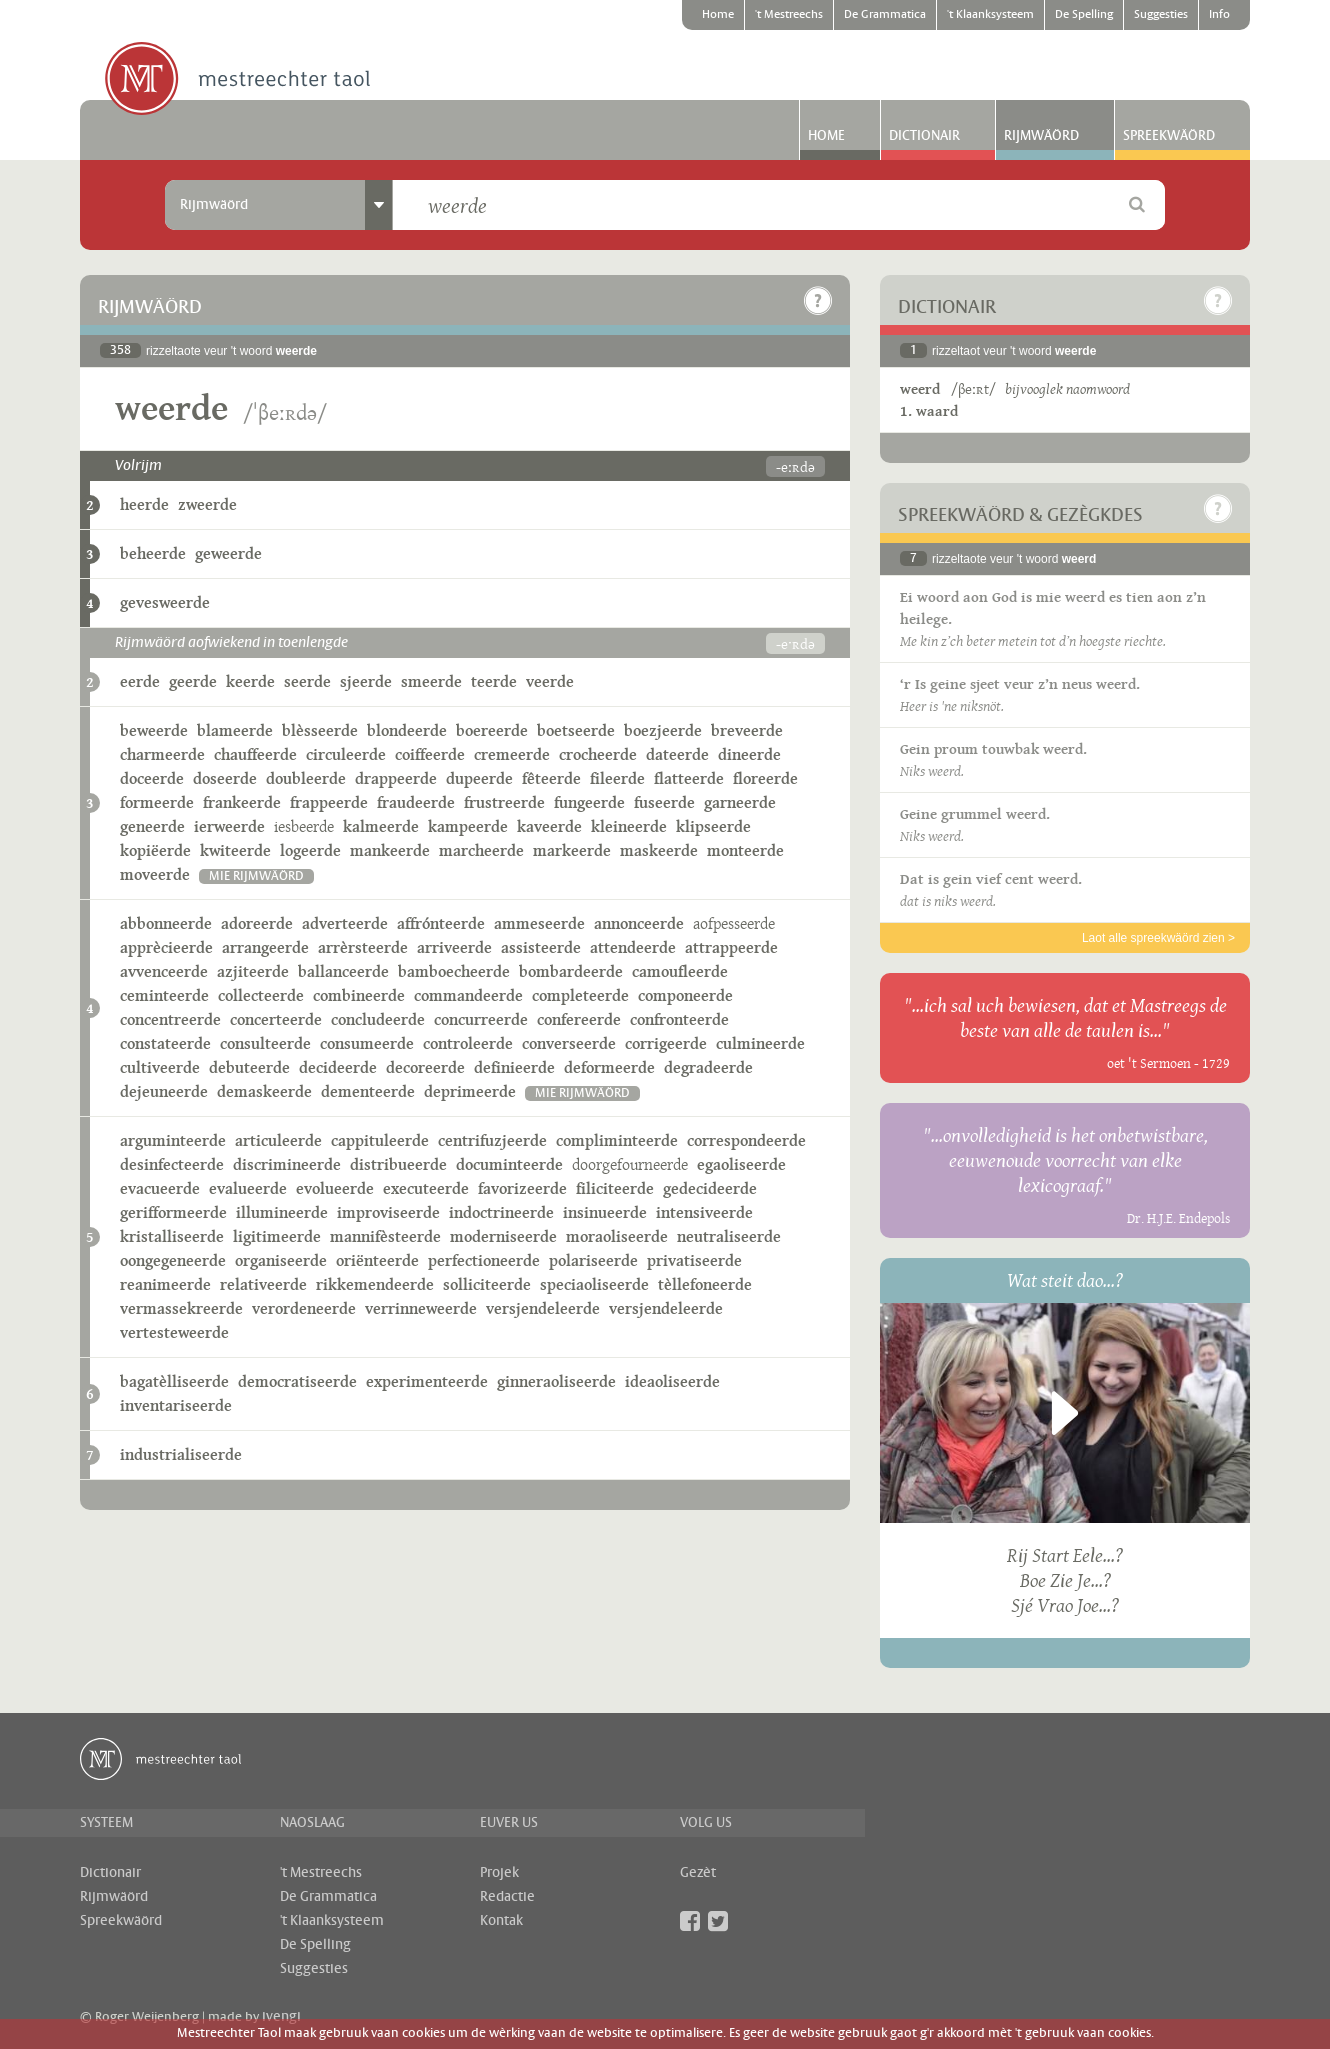 The image size is (1330, 2049). What do you see at coordinates (503, 1236) in the screenshot?
I see `moderniseerde` at bounding box center [503, 1236].